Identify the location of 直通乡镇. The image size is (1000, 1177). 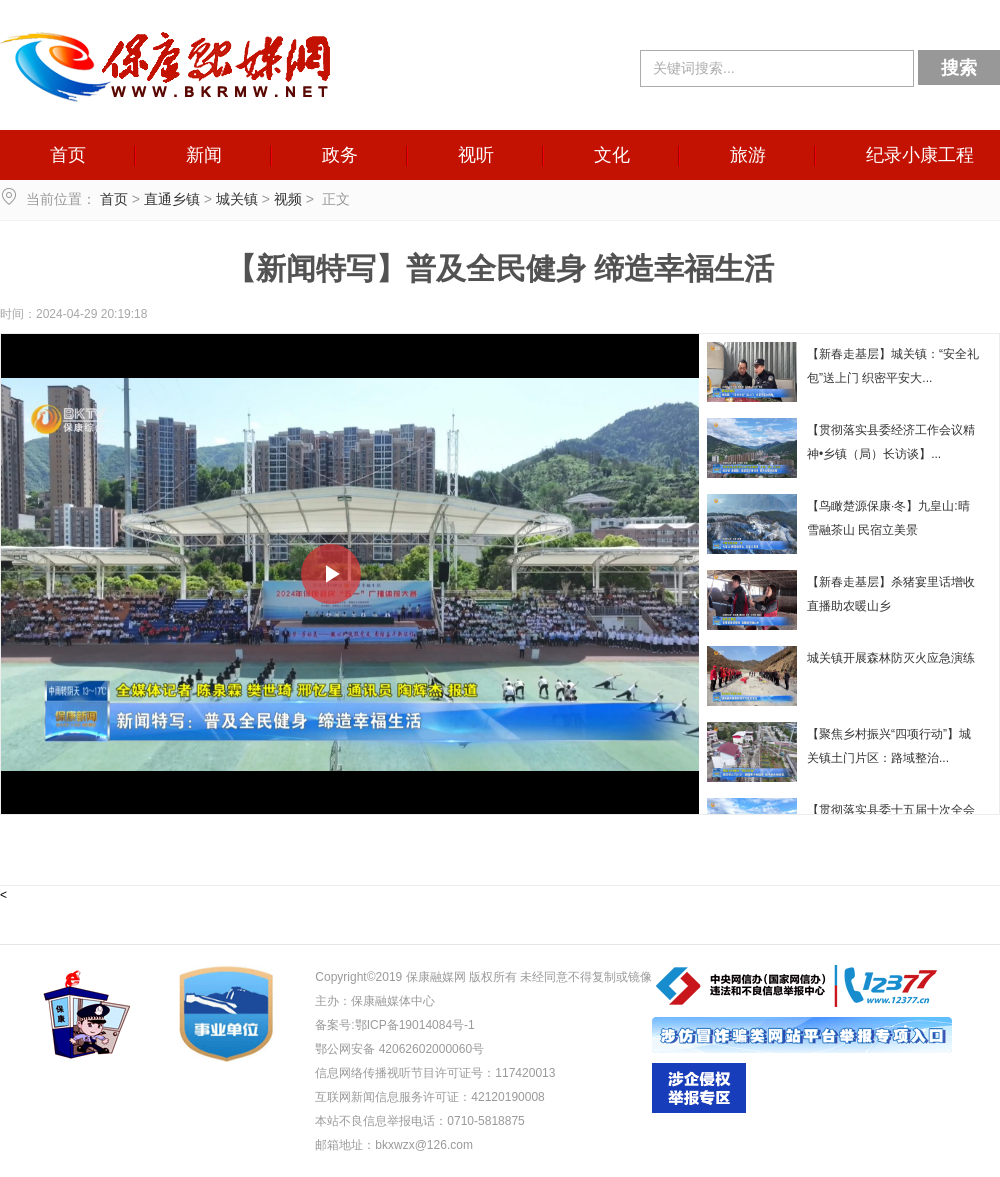
(172, 199).